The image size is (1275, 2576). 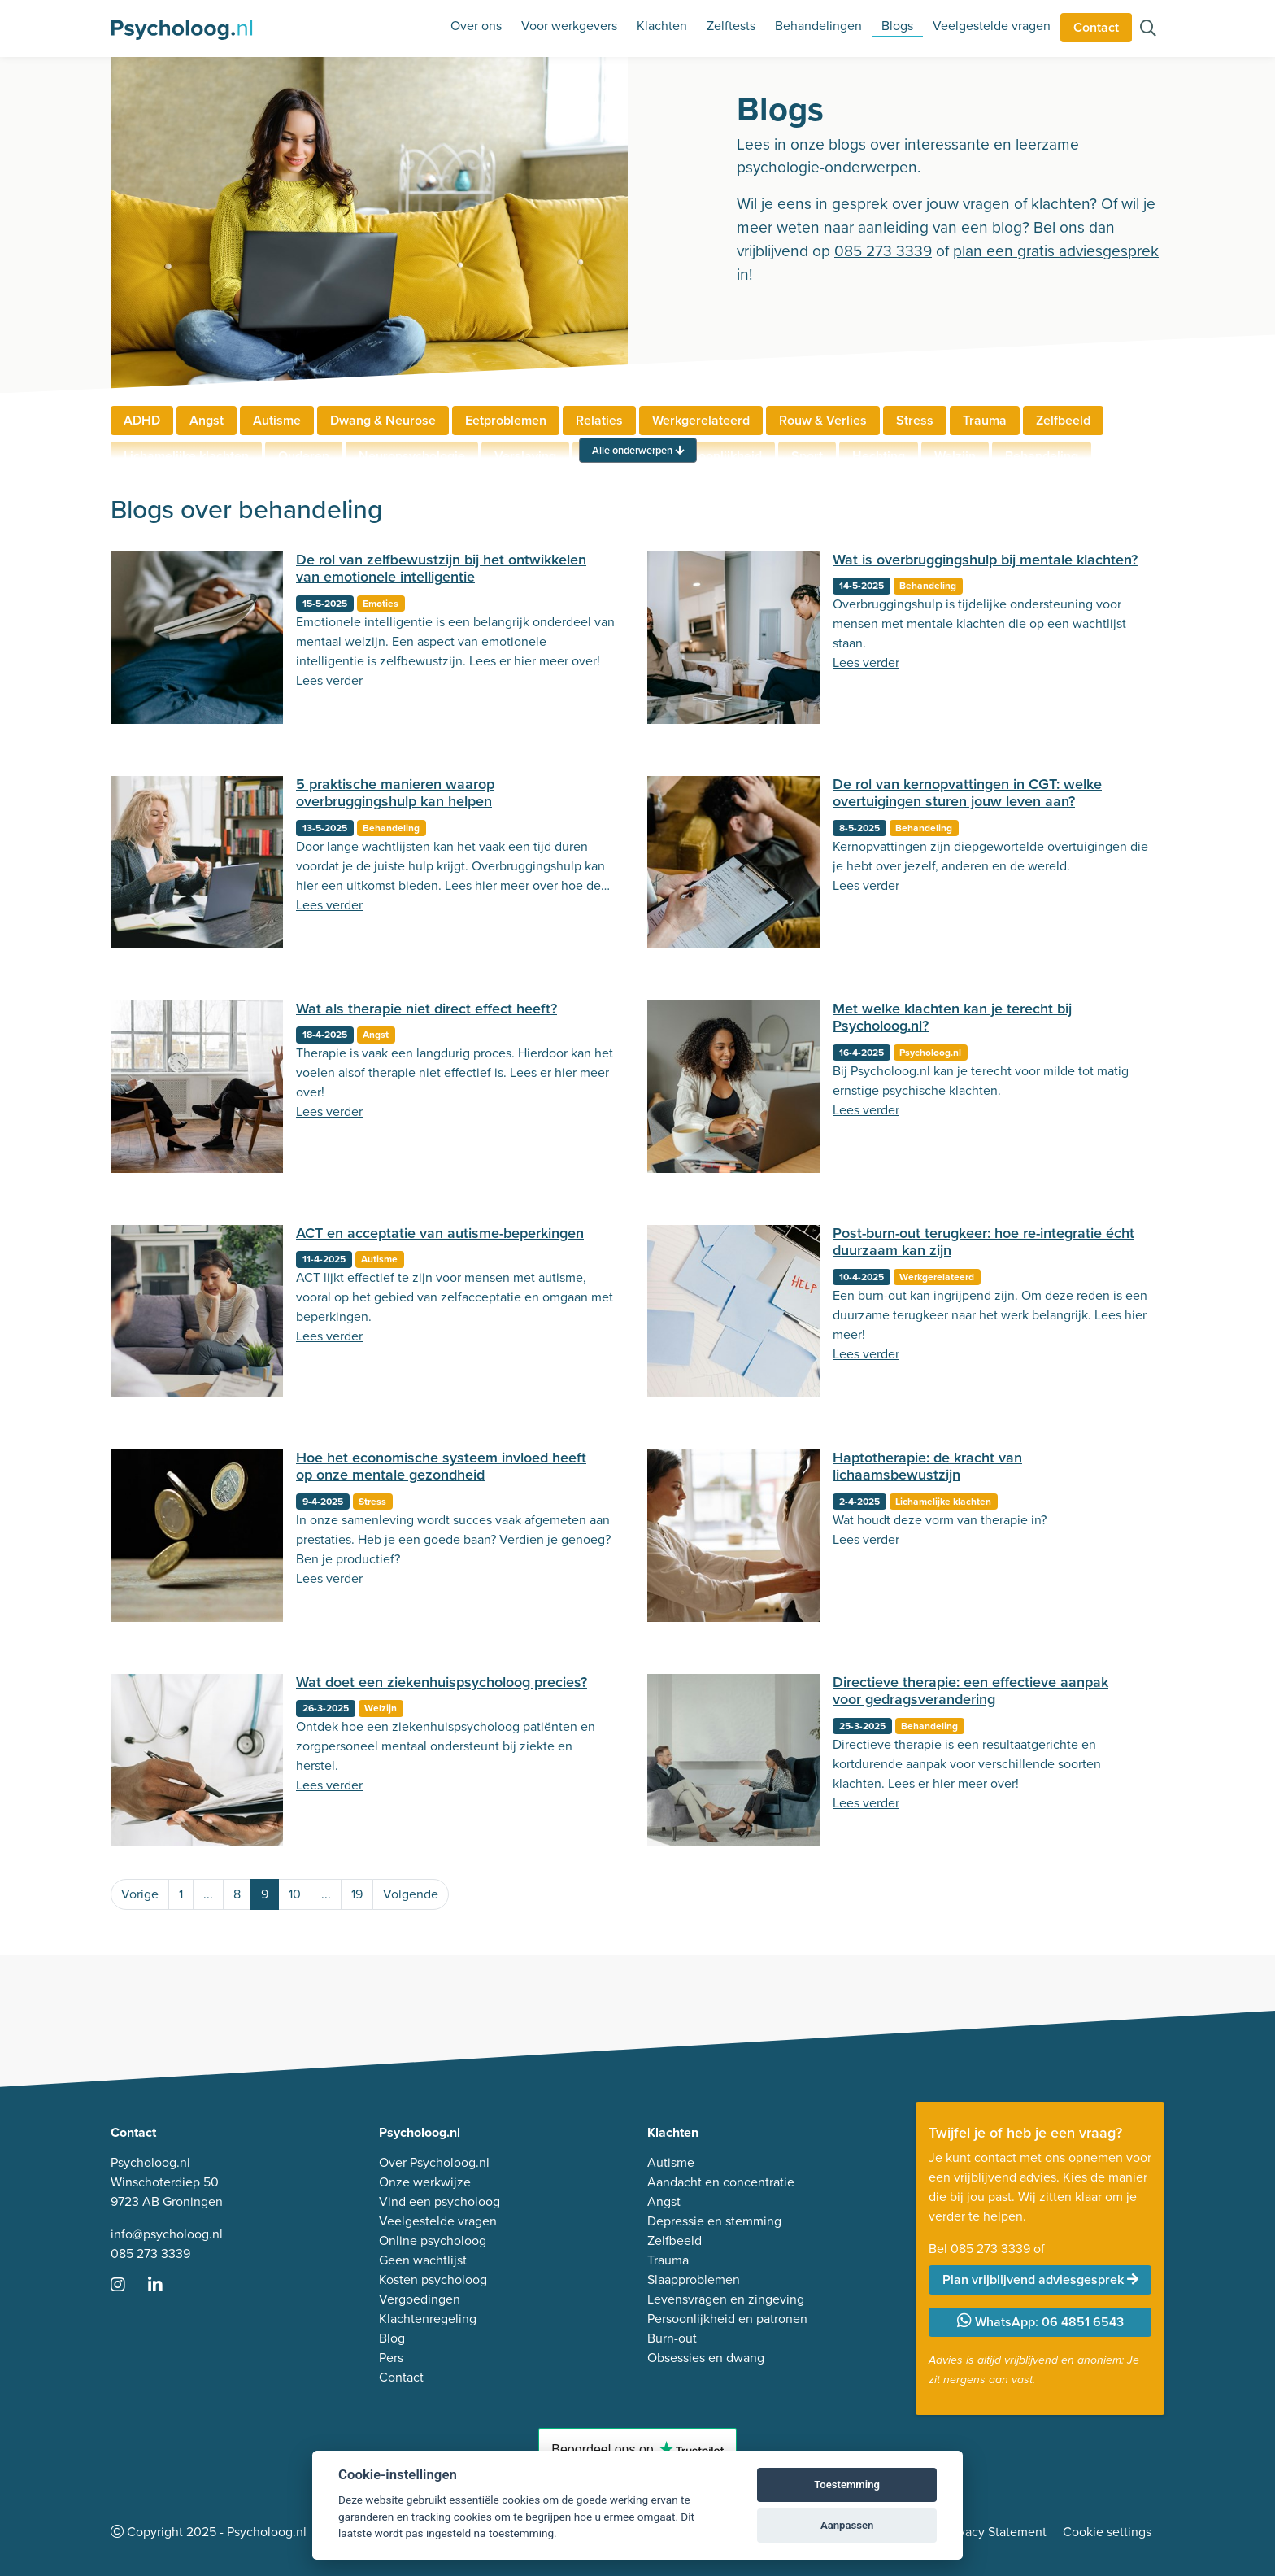 I want to click on Angst, so click(x=206, y=420).